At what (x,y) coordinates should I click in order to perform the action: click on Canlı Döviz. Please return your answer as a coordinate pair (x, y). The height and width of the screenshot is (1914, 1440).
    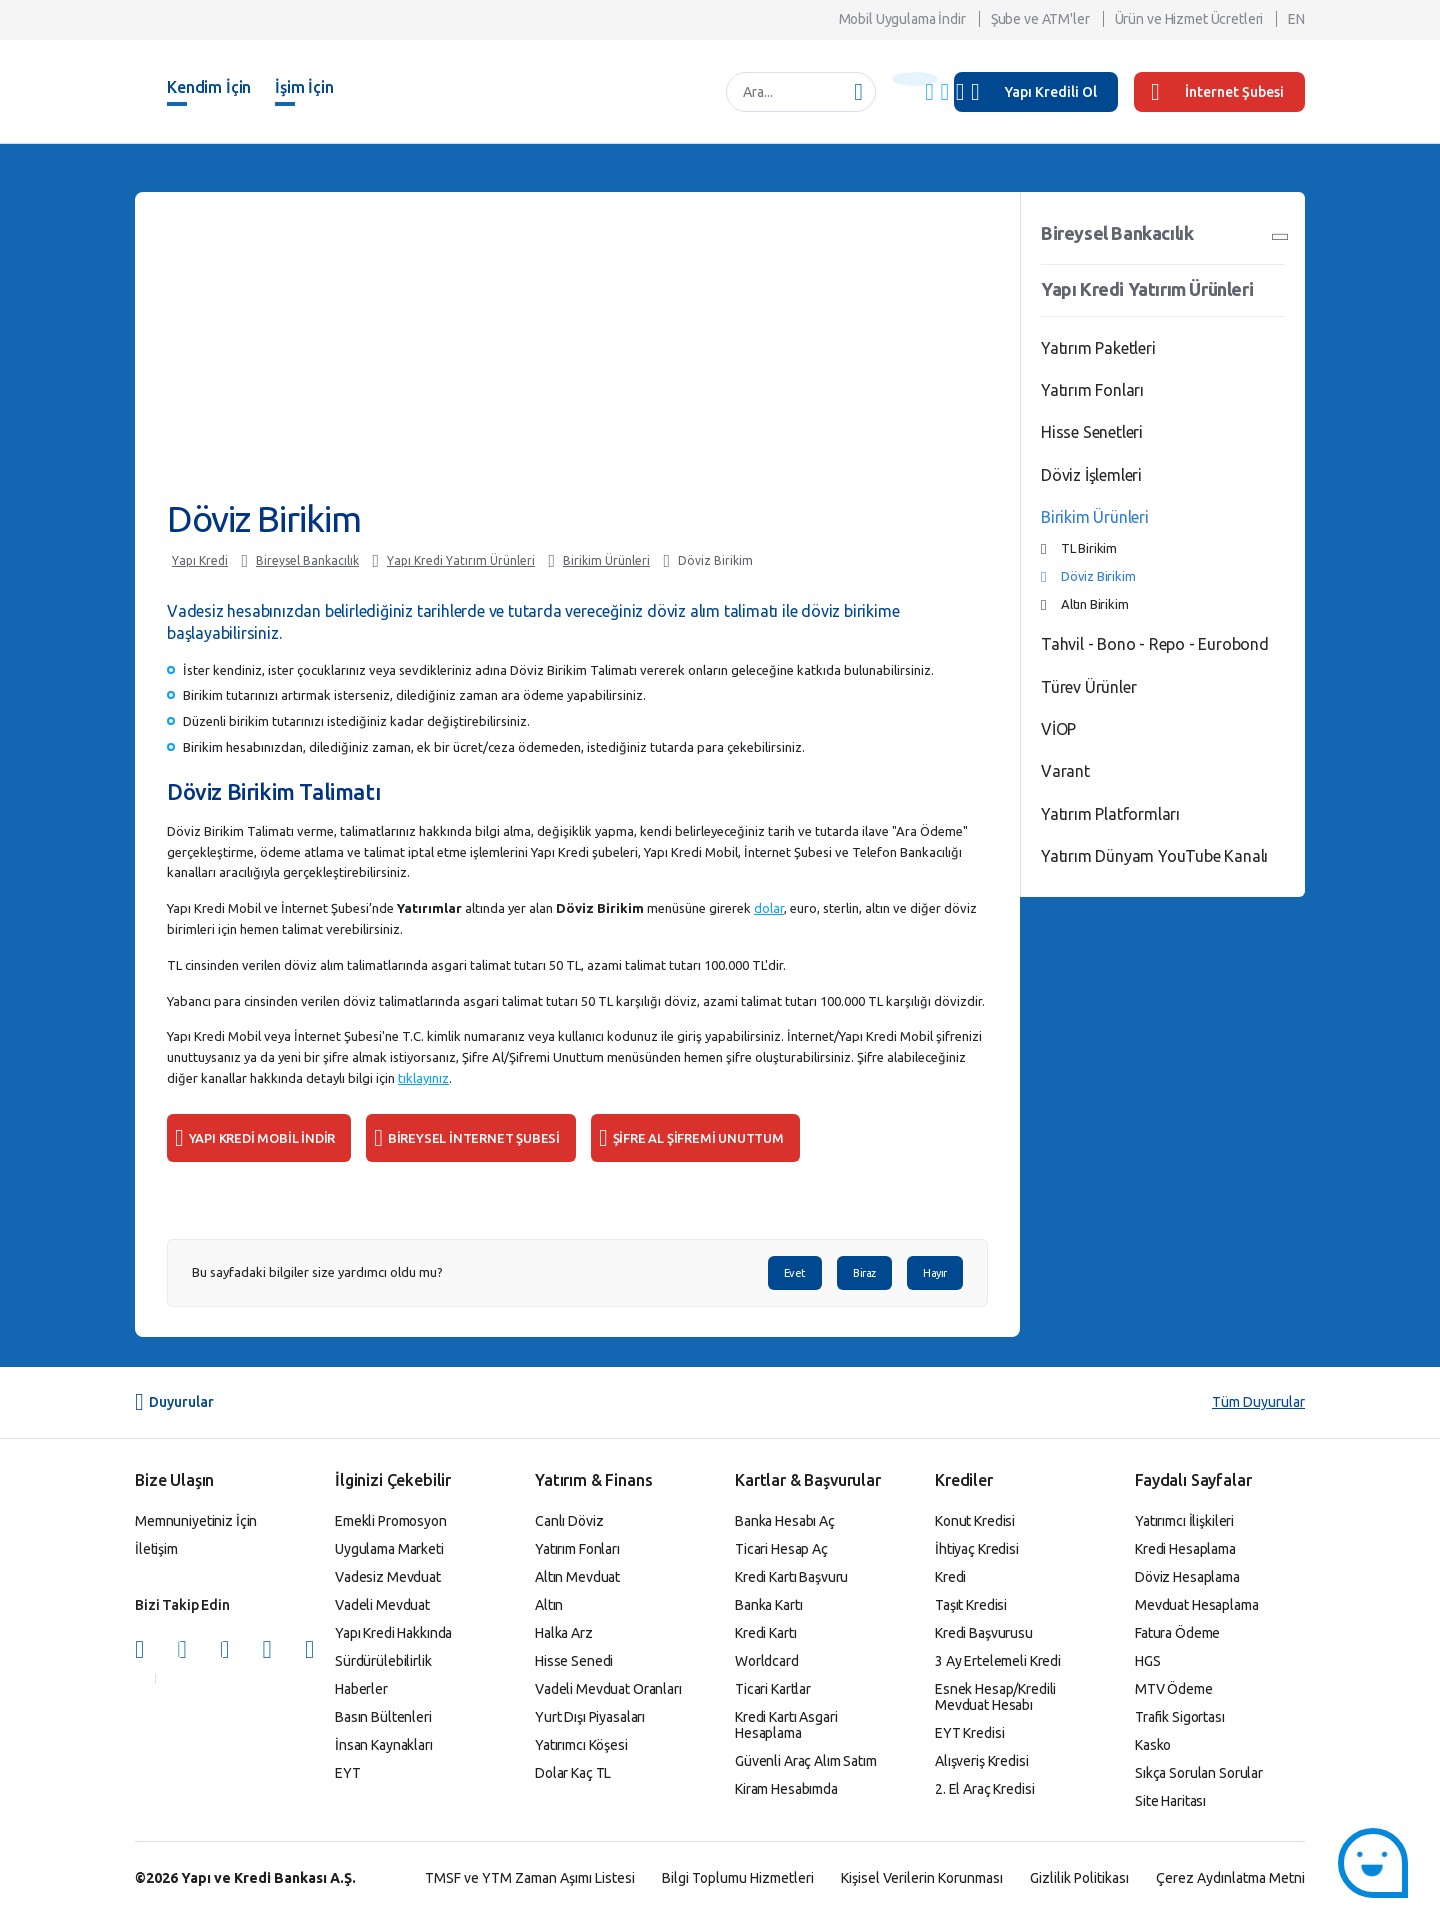
    Looking at the image, I should click on (569, 1521).